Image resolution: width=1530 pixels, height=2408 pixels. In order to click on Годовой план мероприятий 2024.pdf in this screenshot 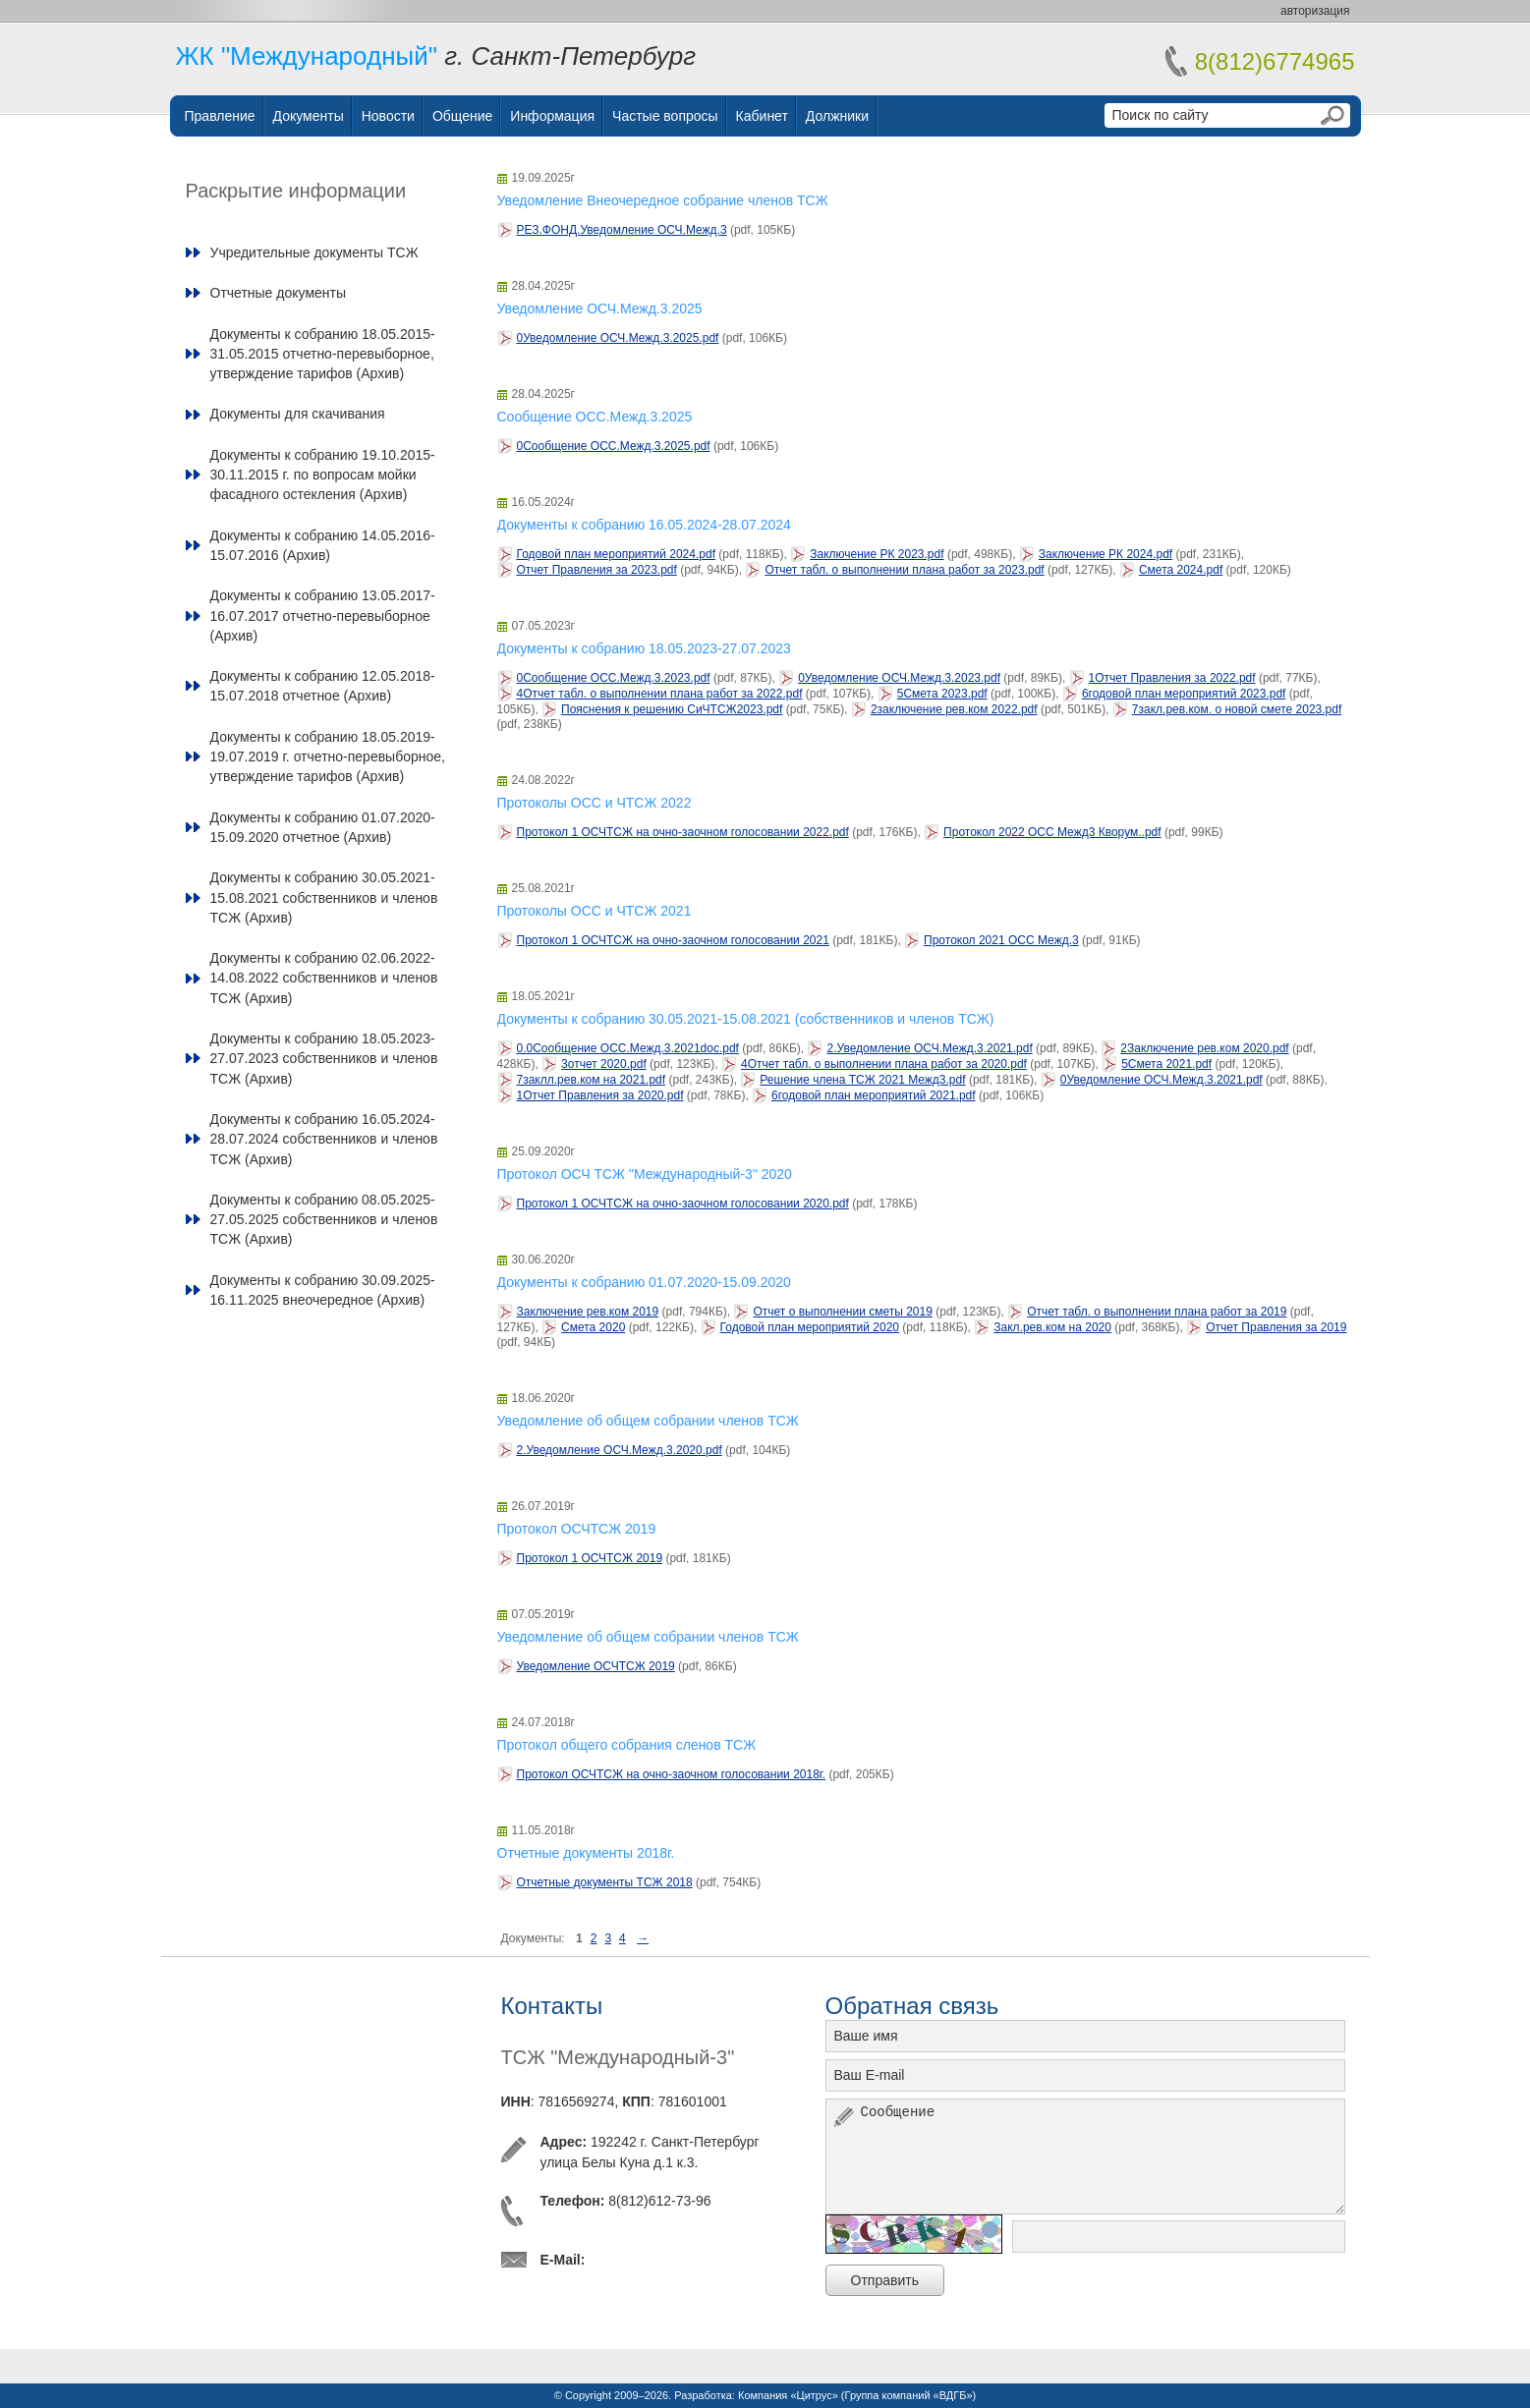, I will do `click(616, 554)`.